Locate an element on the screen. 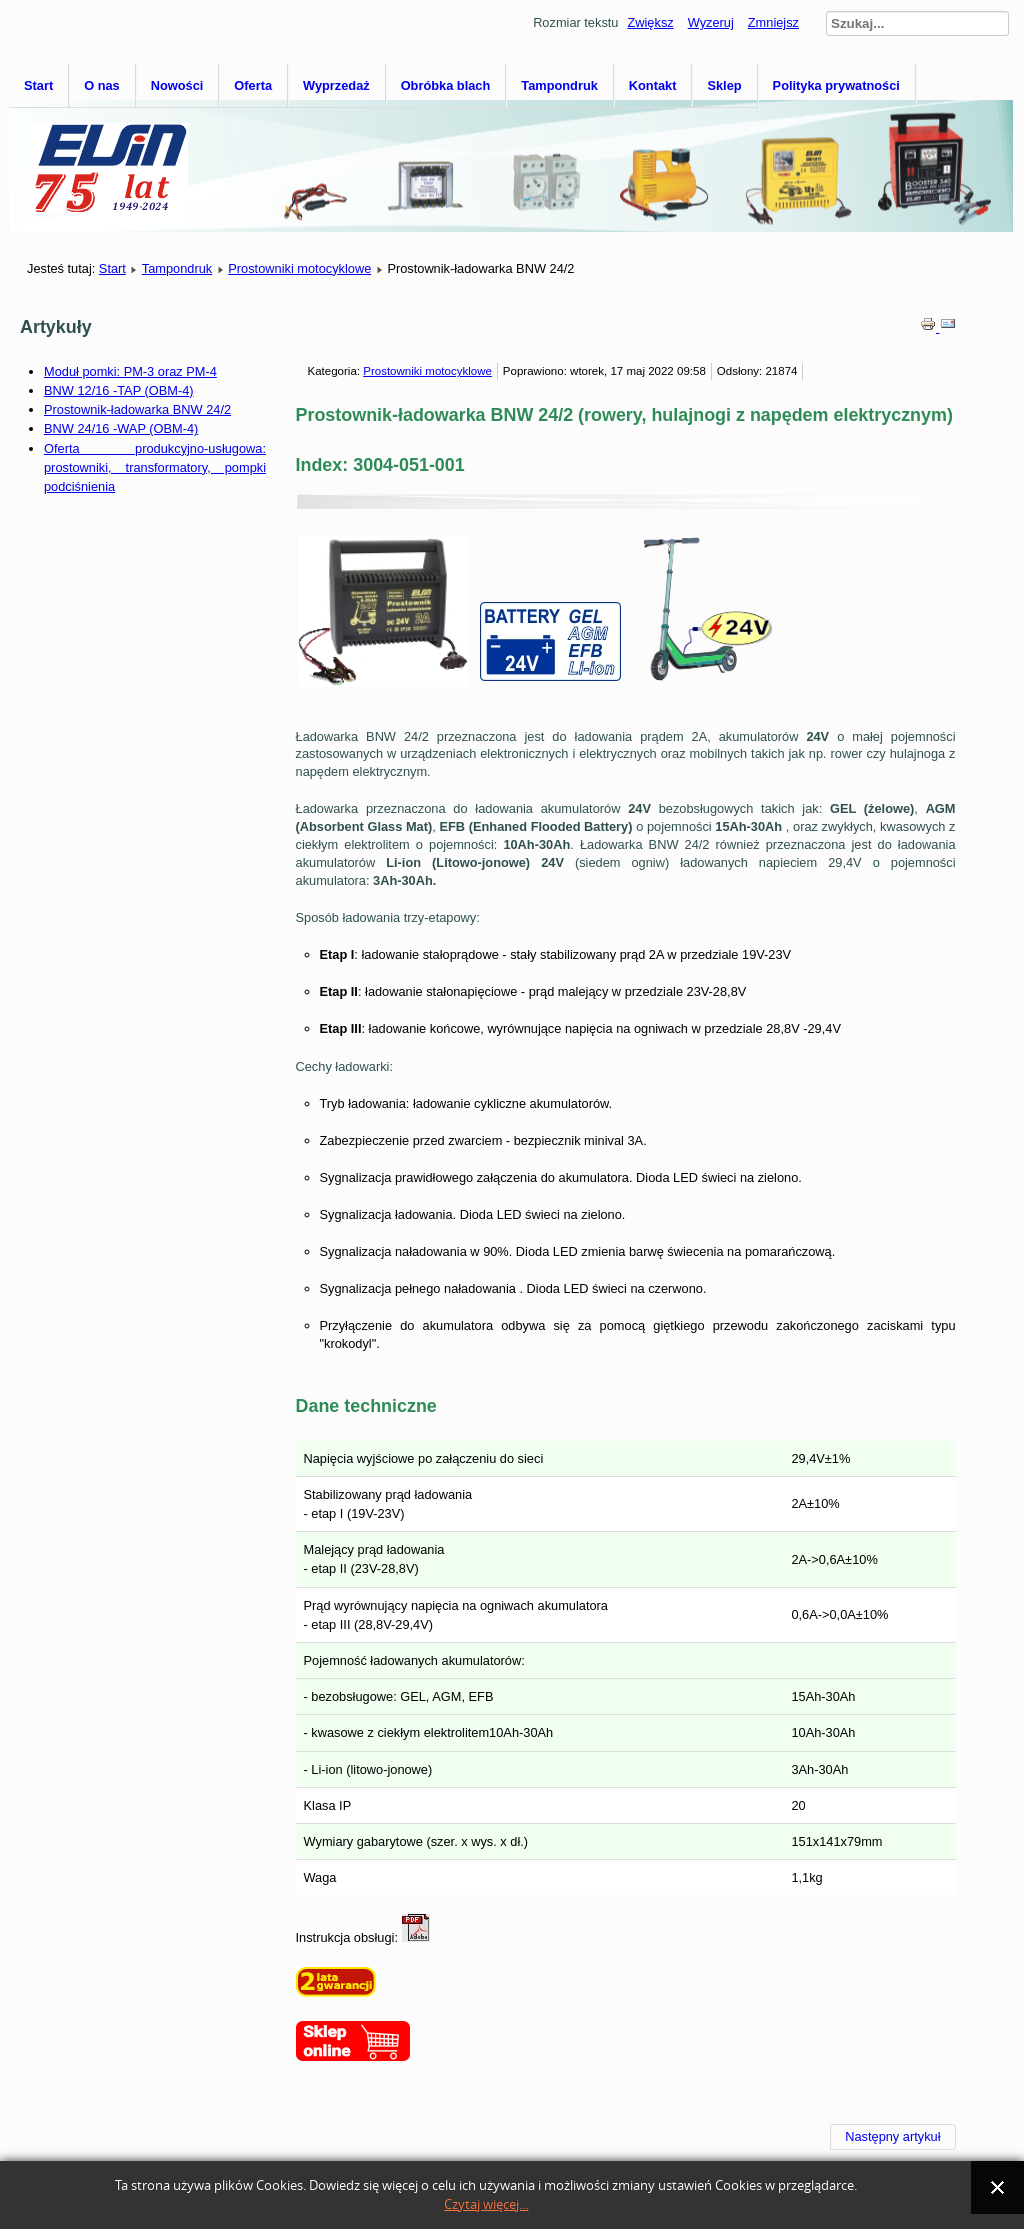  Kontakt is located at coordinates (653, 85).